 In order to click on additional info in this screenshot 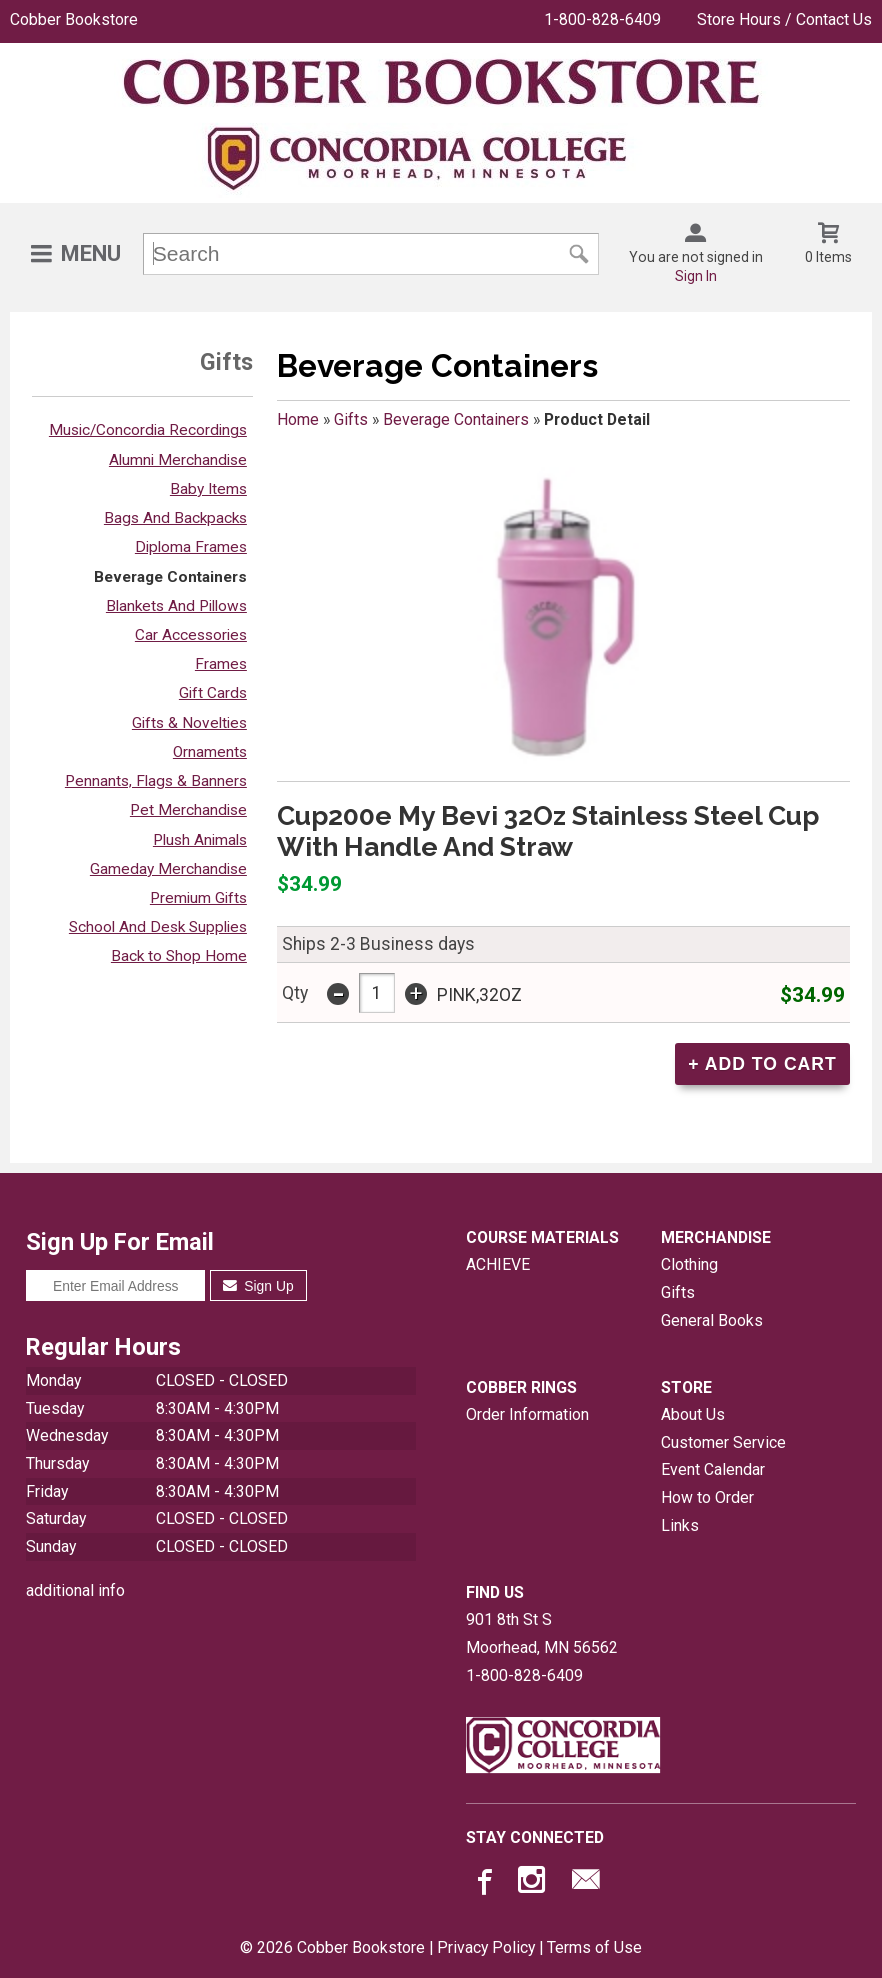, I will do `click(75, 1590)`.